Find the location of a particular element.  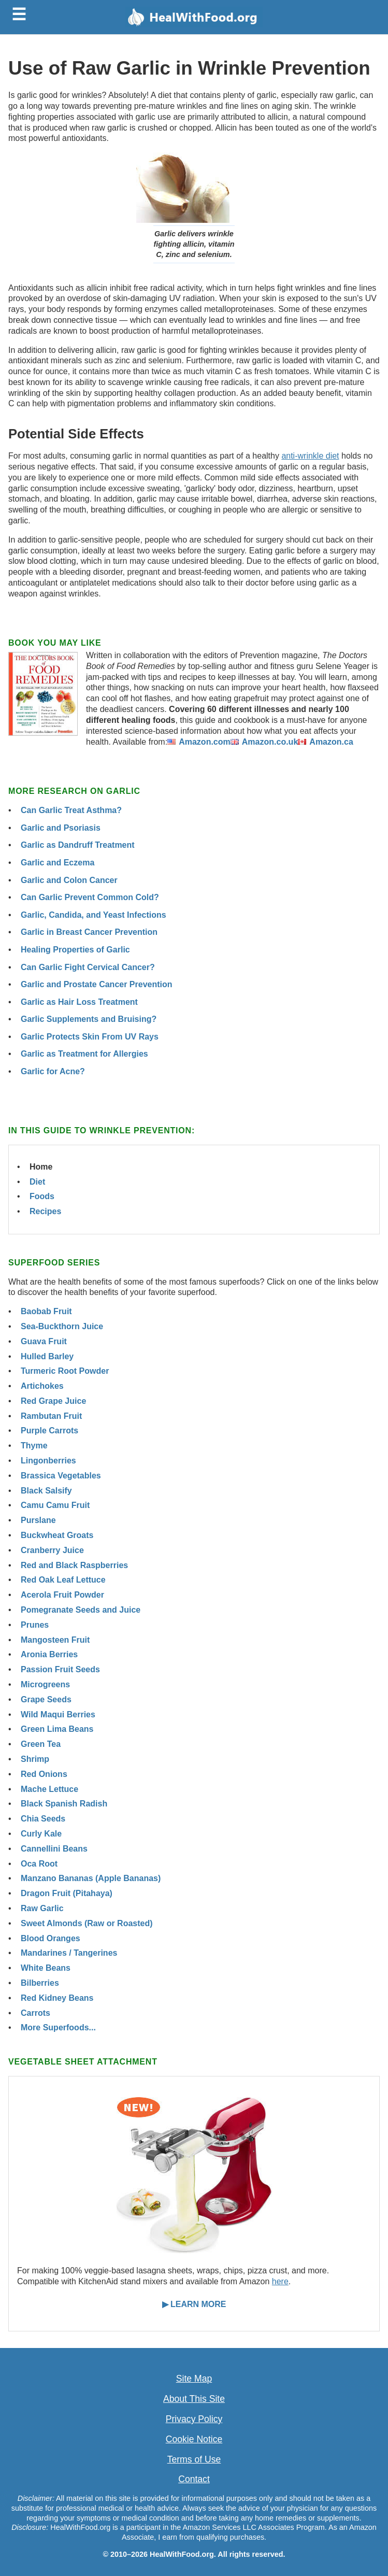

Carrots is located at coordinates (35, 2013).